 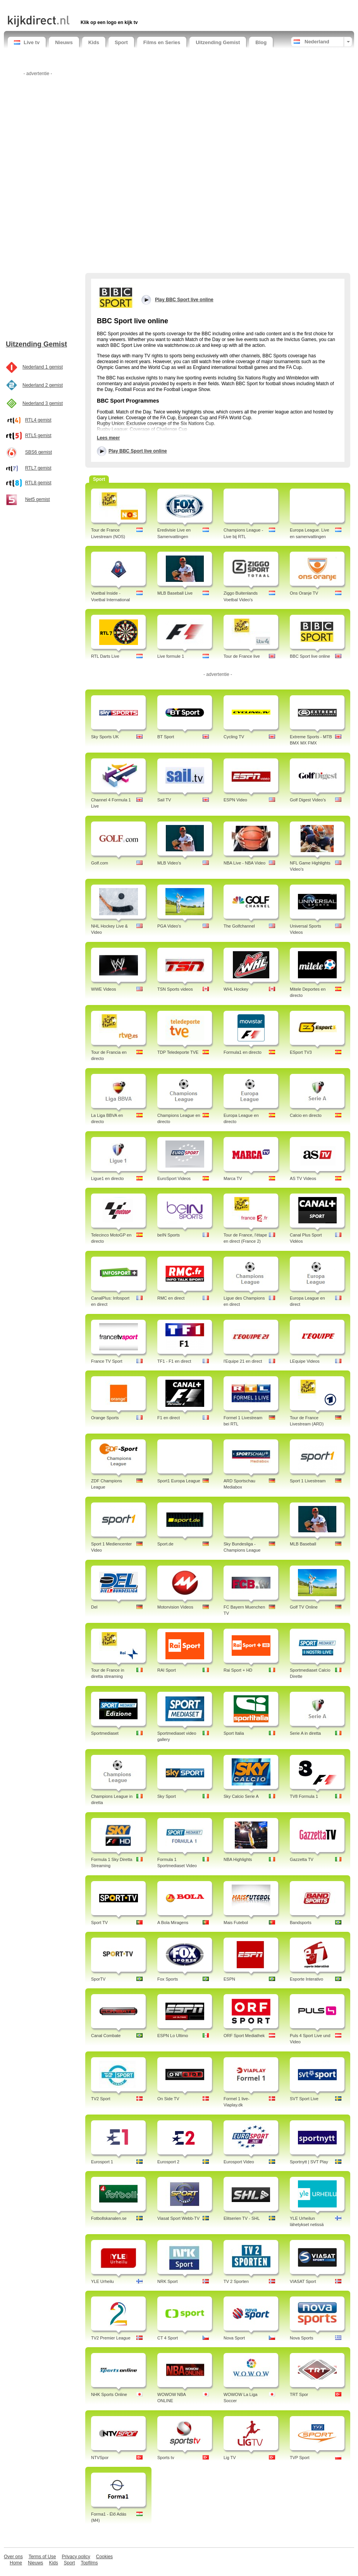 What do you see at coordinates (168, 2161) in the screenshot?
I see `Eurosport 2` at bounding box center [168, 2161].